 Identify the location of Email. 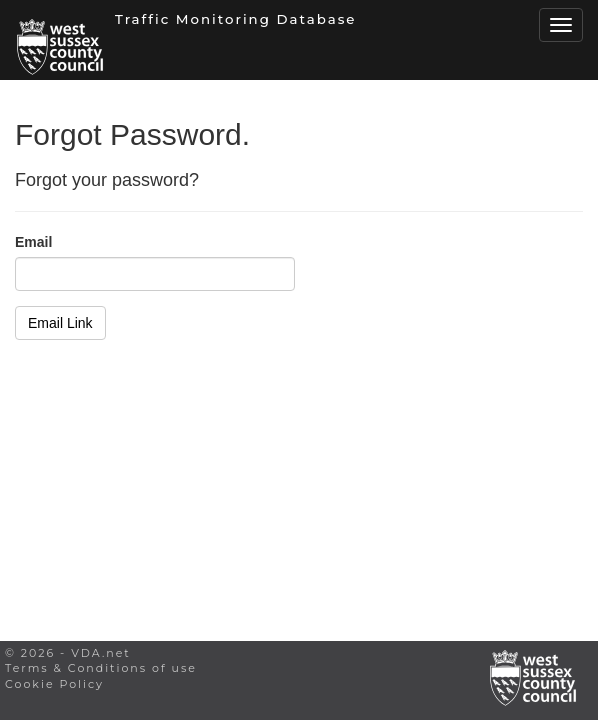
(33, 242).